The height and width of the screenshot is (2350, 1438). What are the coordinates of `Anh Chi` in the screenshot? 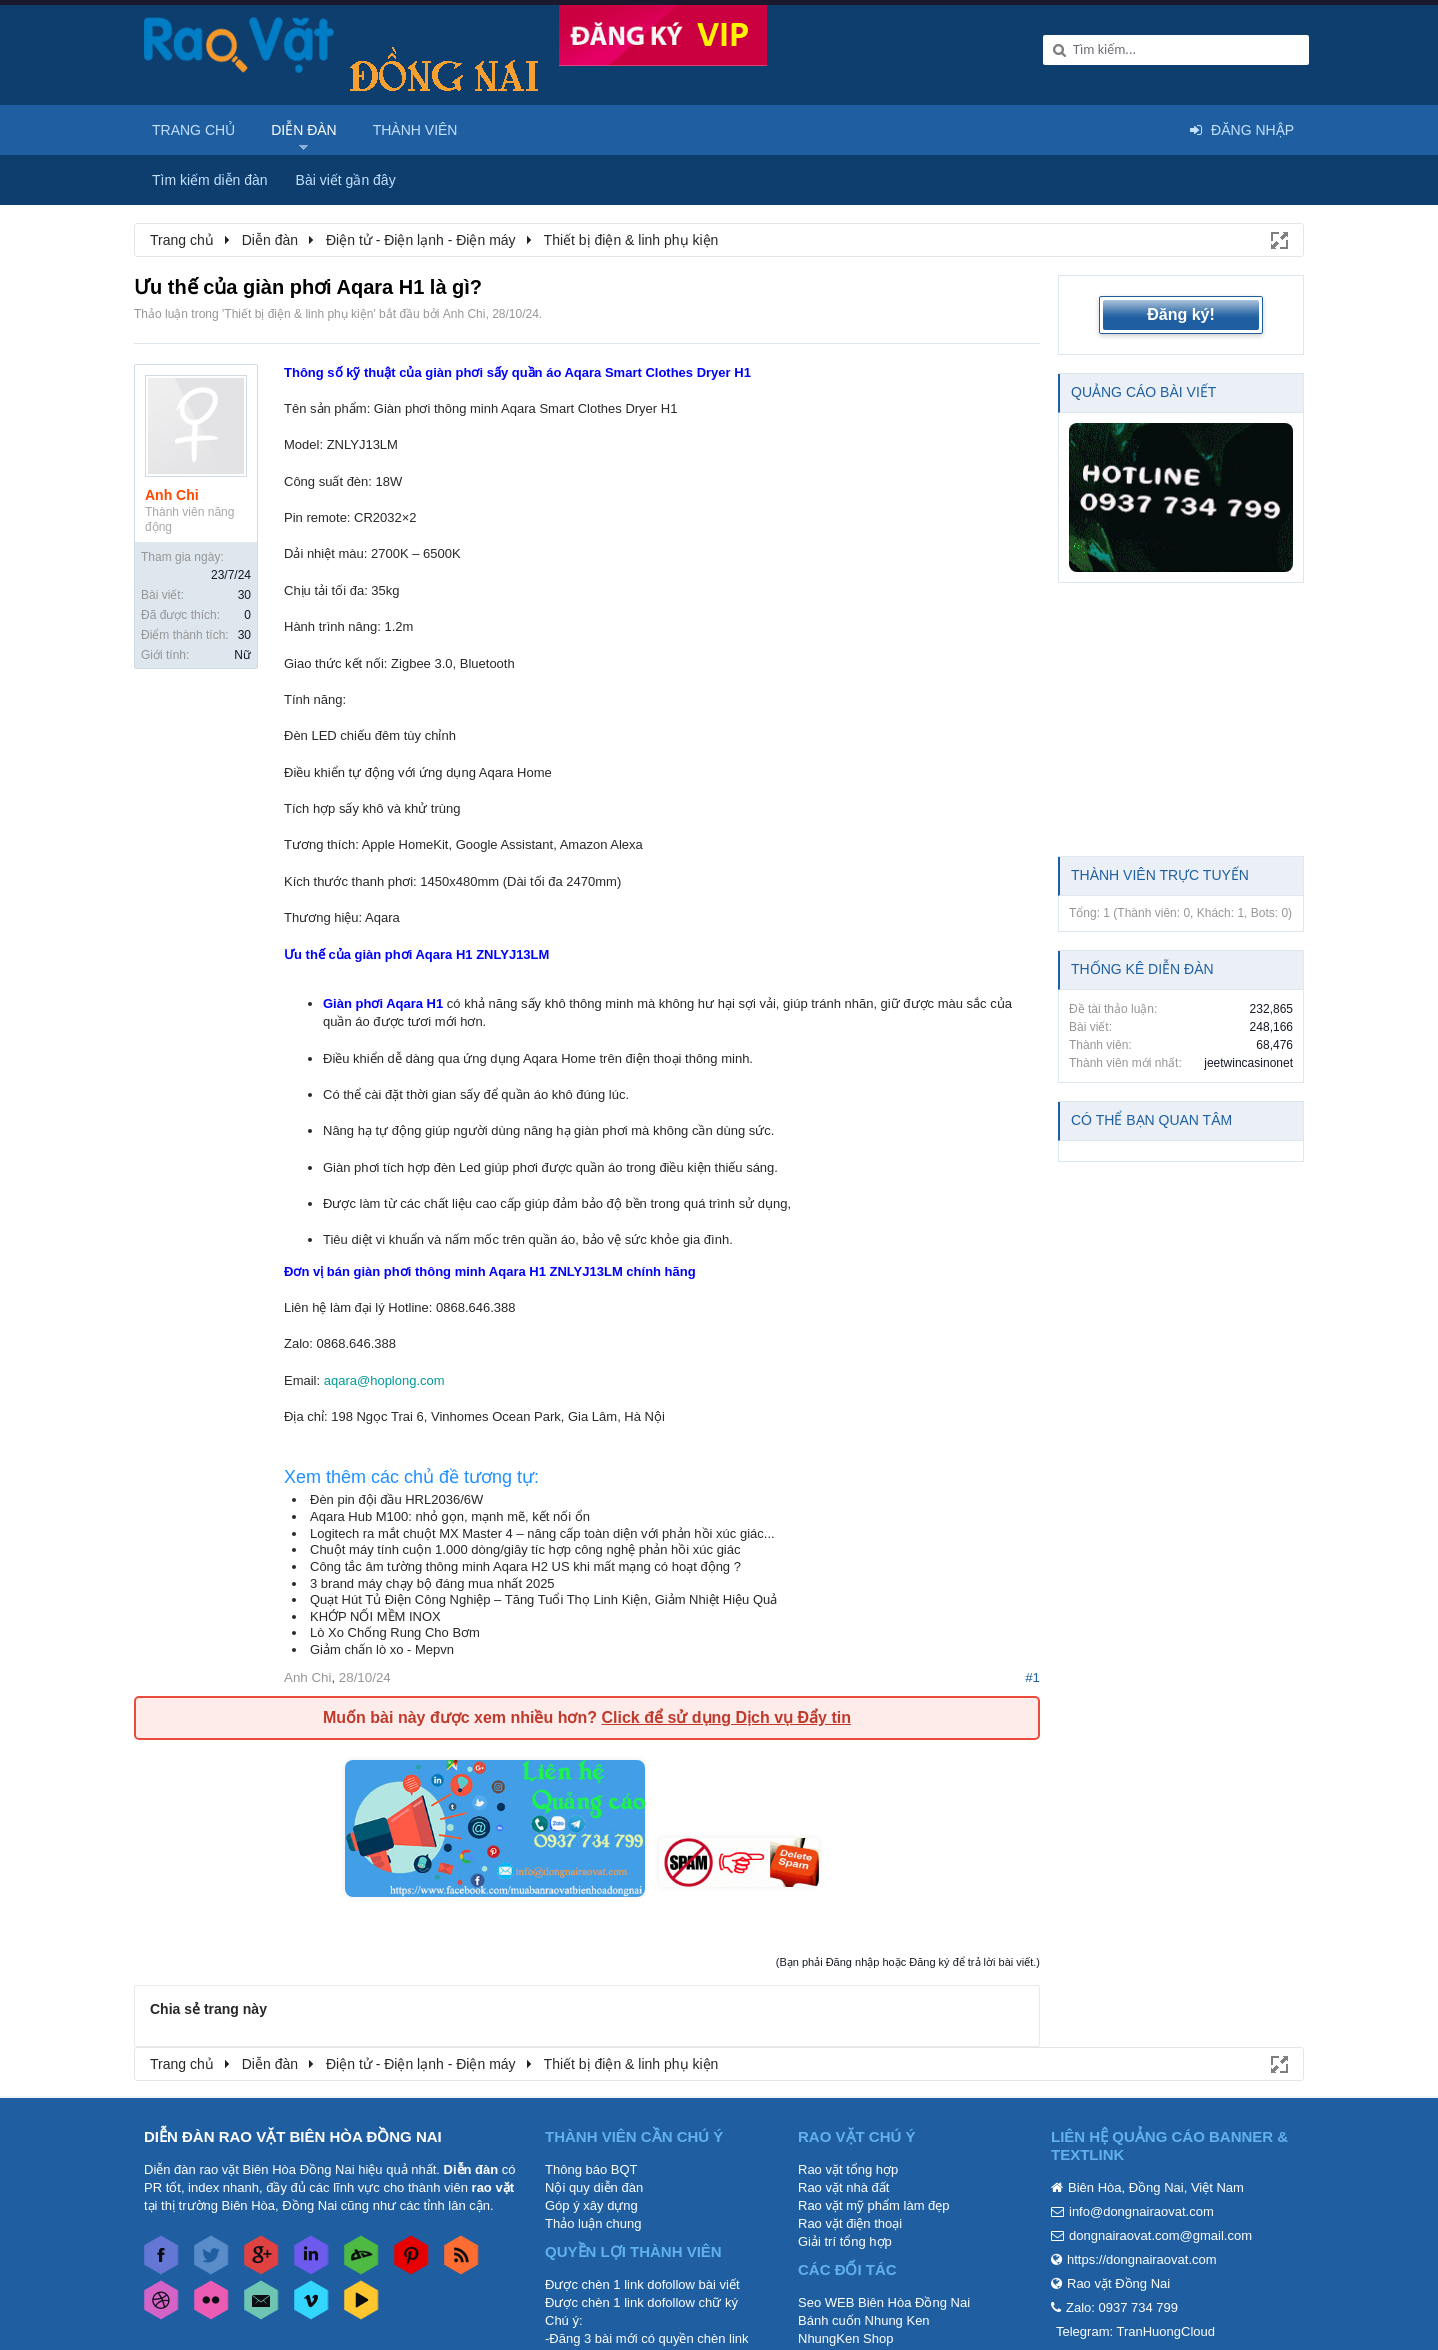 It's located at (464, 314).